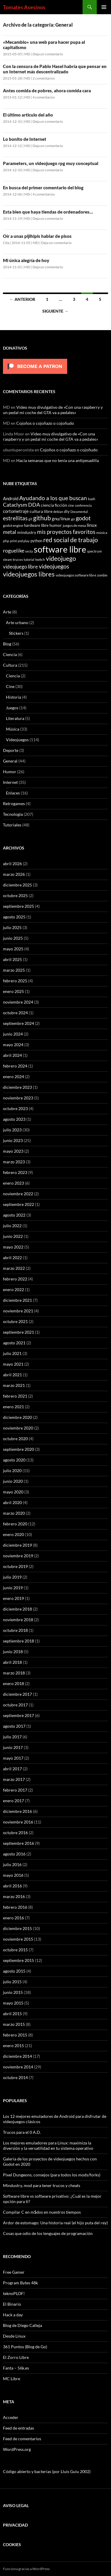  What do you see at coordinates (6, 541) in the screenshot?
I see `php [php (6 elementos)]` at bounding box center [6, 541].